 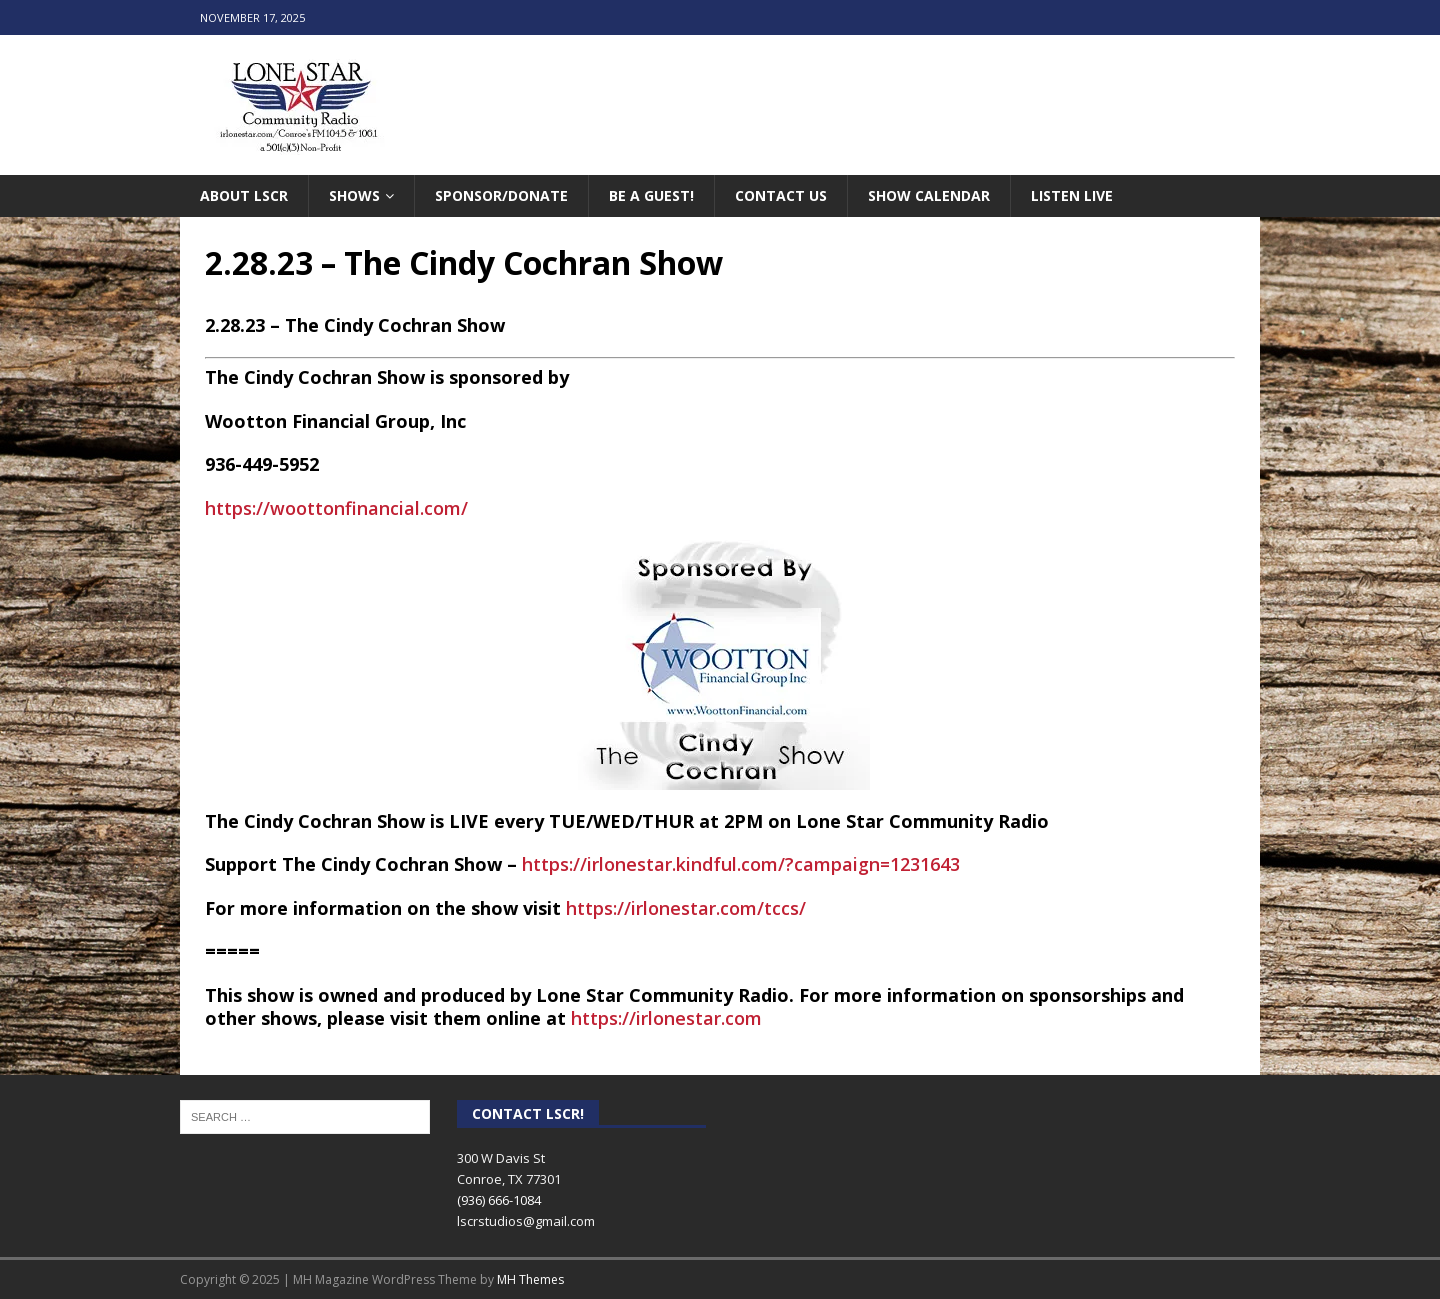 What do you see at coordinates (530, 1279) in the screenshot?
I see `MH Themes` at bounding box center [530, 1279].